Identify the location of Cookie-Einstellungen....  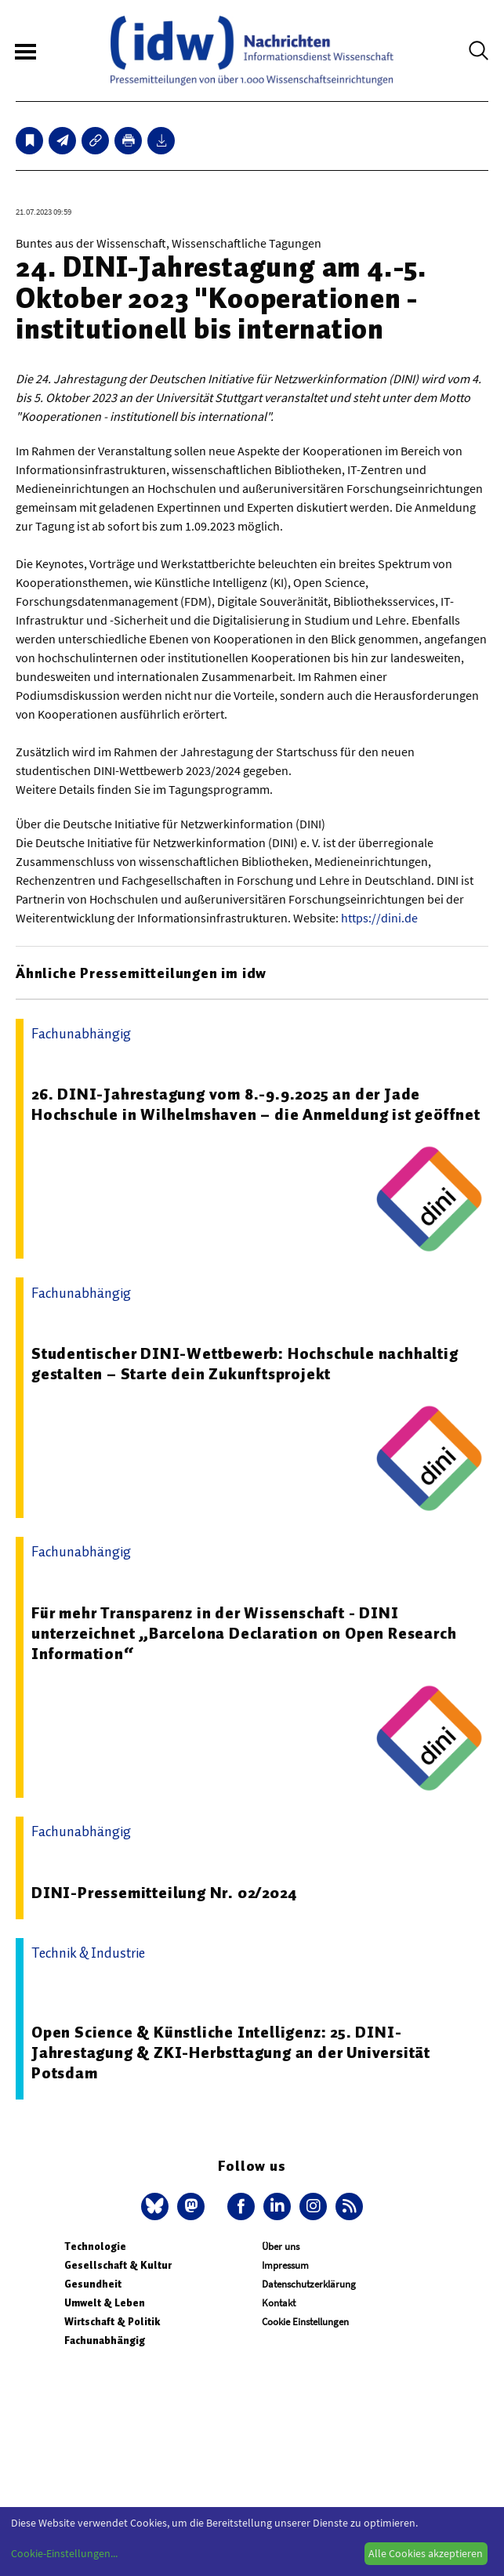
(64, 2553).